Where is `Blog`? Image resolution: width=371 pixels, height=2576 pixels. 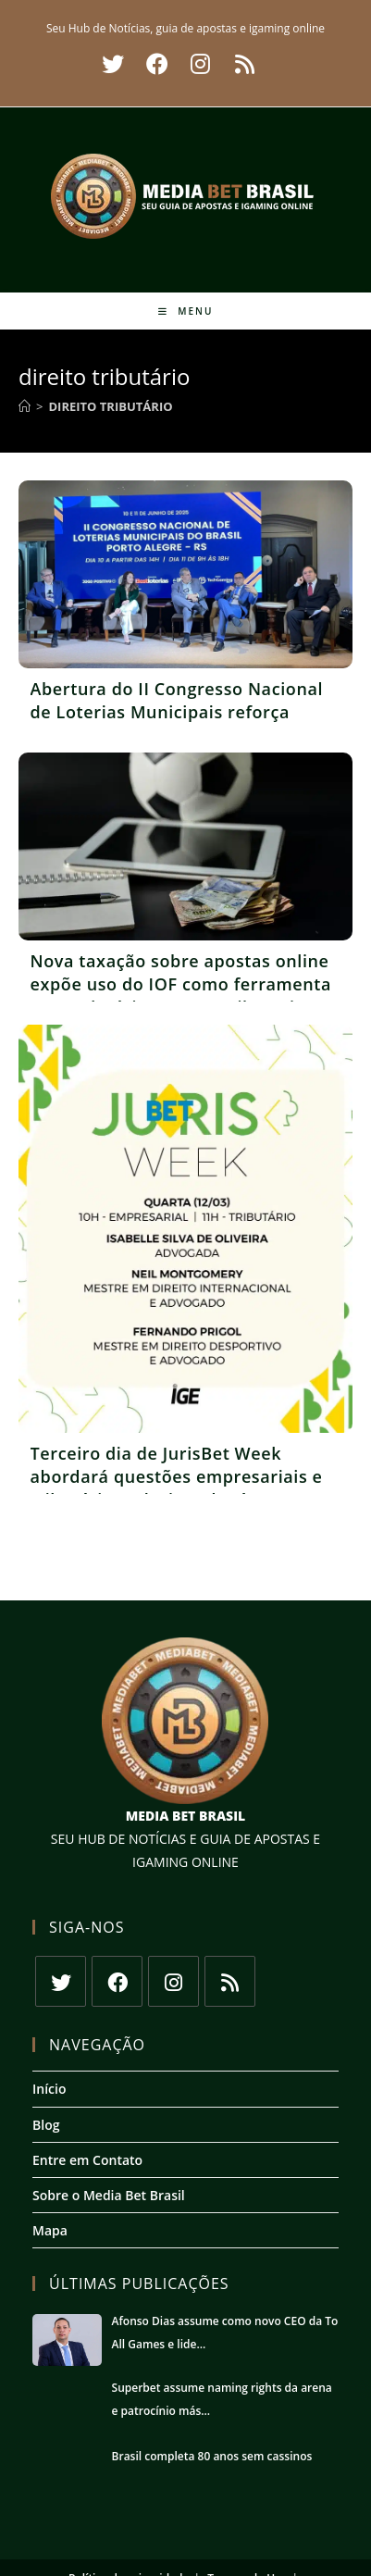
Blog is located at coordinates (45, 2125).